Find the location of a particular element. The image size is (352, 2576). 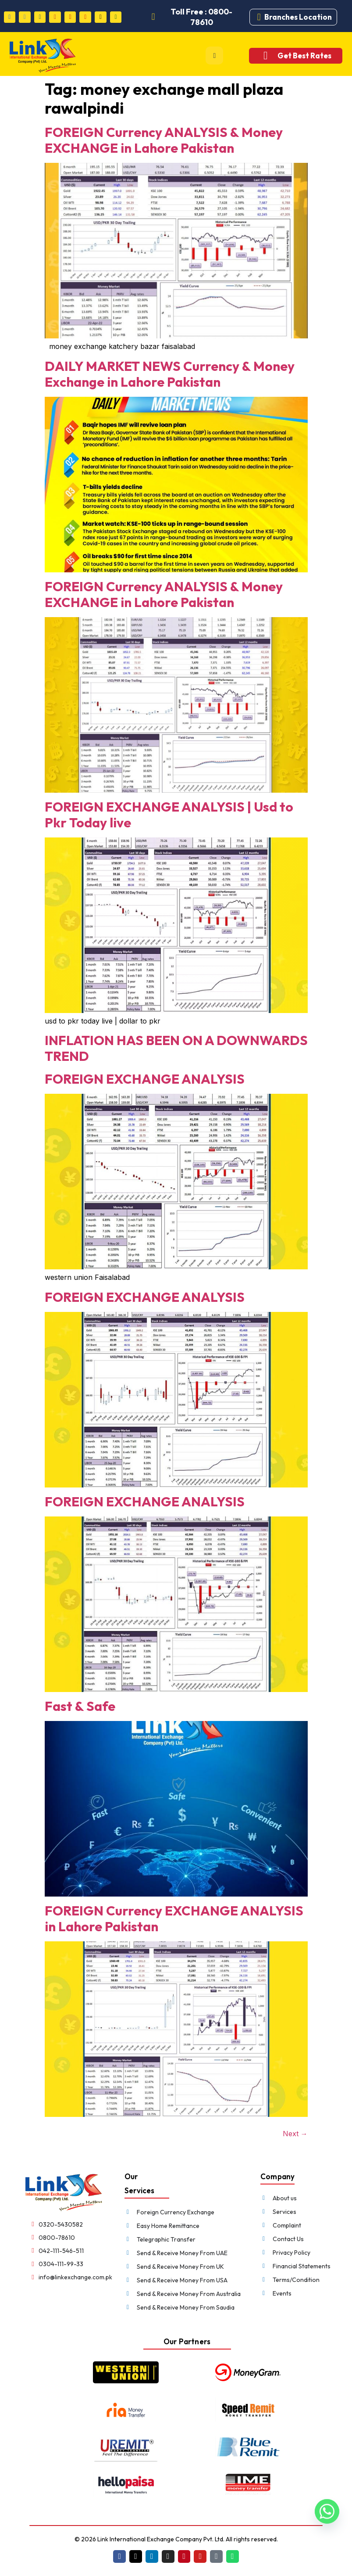

[hamburger-icon] is located at coordinates (214, 56).